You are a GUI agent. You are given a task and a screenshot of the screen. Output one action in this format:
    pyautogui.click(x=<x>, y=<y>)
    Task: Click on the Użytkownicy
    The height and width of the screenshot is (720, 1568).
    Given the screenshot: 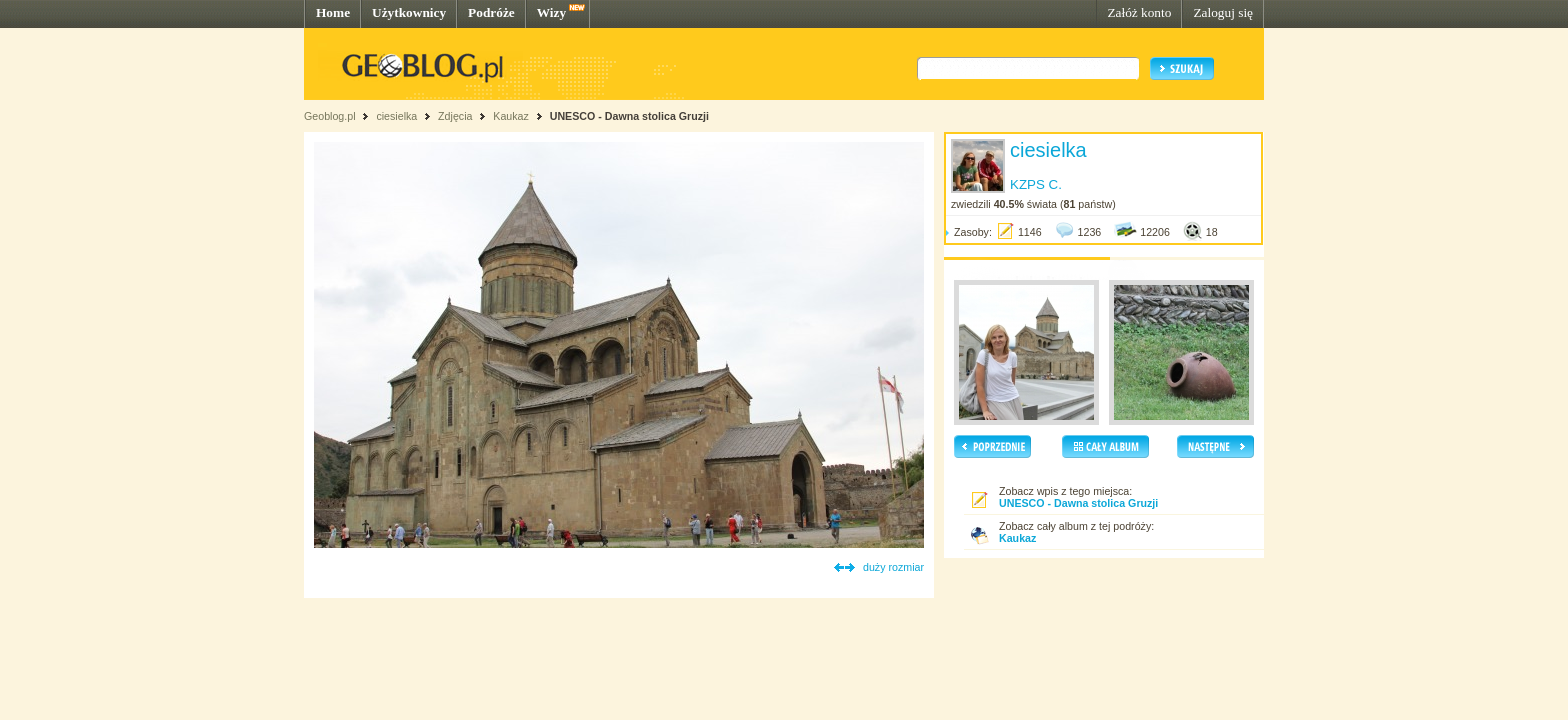 What is the action you would take?
    pyautogui.click(x=409, y=12)
    